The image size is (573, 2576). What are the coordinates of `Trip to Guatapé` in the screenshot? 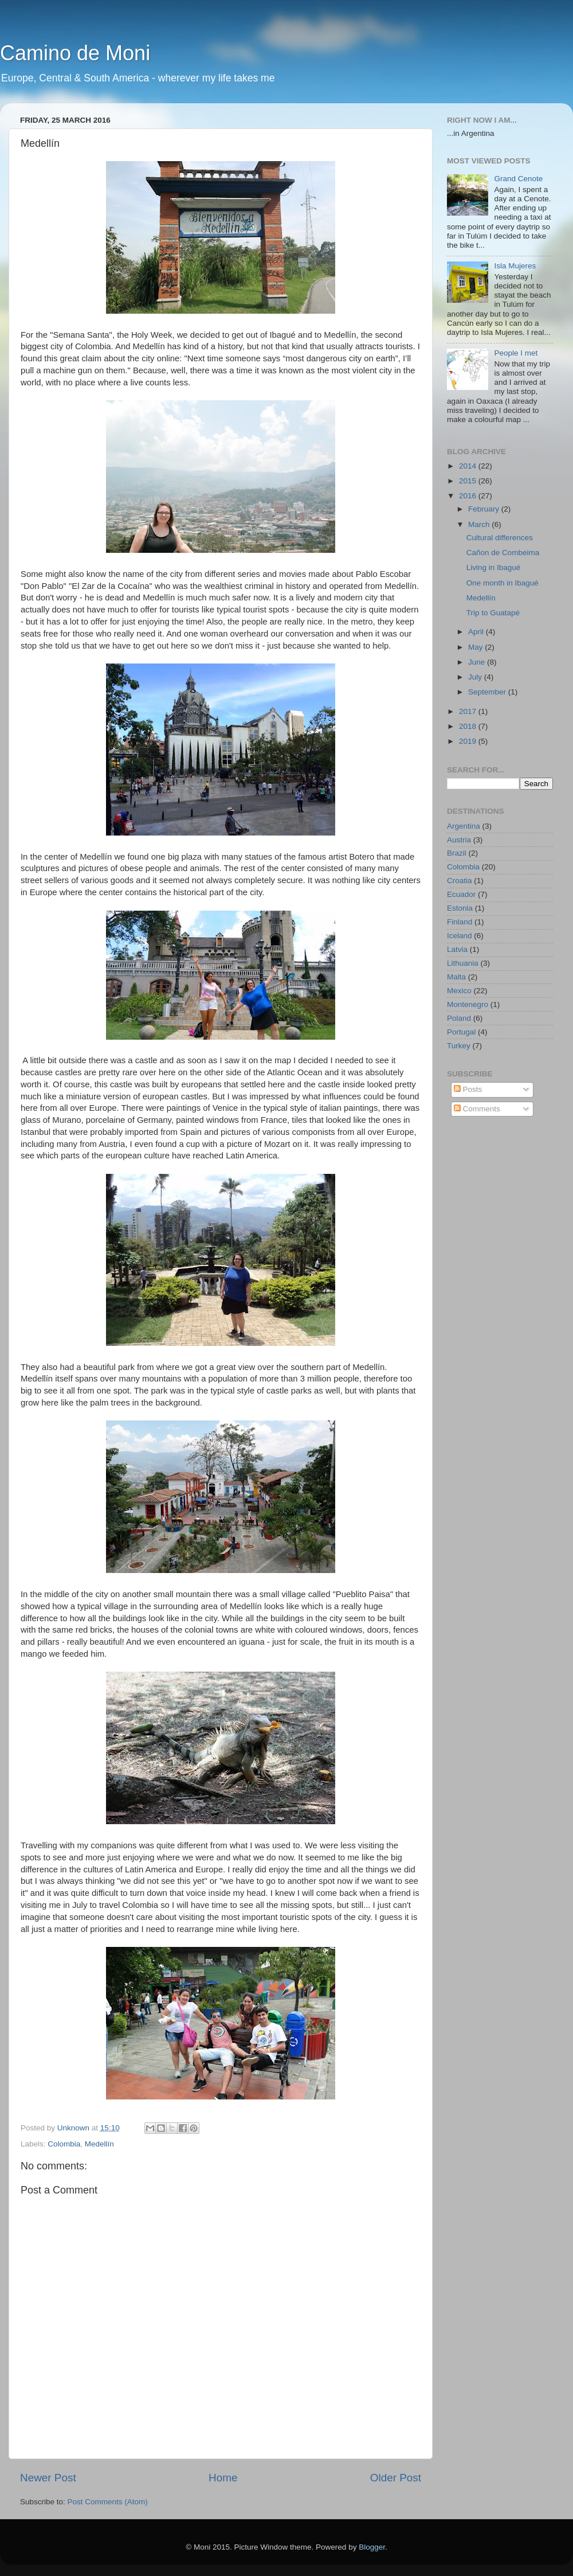 It's located at (493, 612).